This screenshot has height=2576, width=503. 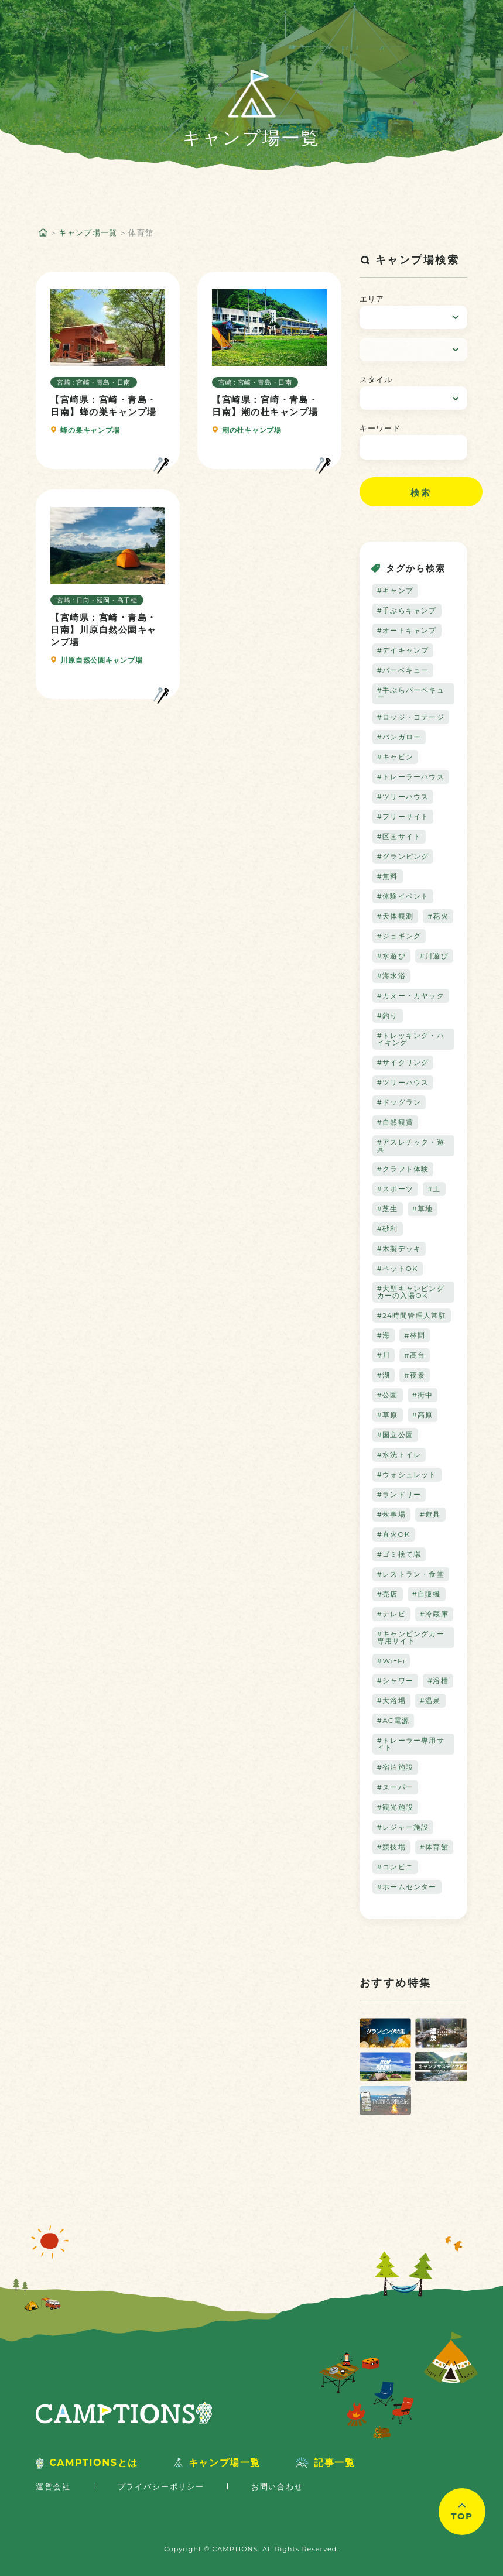 I want to click on #トレーラー専用サイト, so click(x=410, y=1744).